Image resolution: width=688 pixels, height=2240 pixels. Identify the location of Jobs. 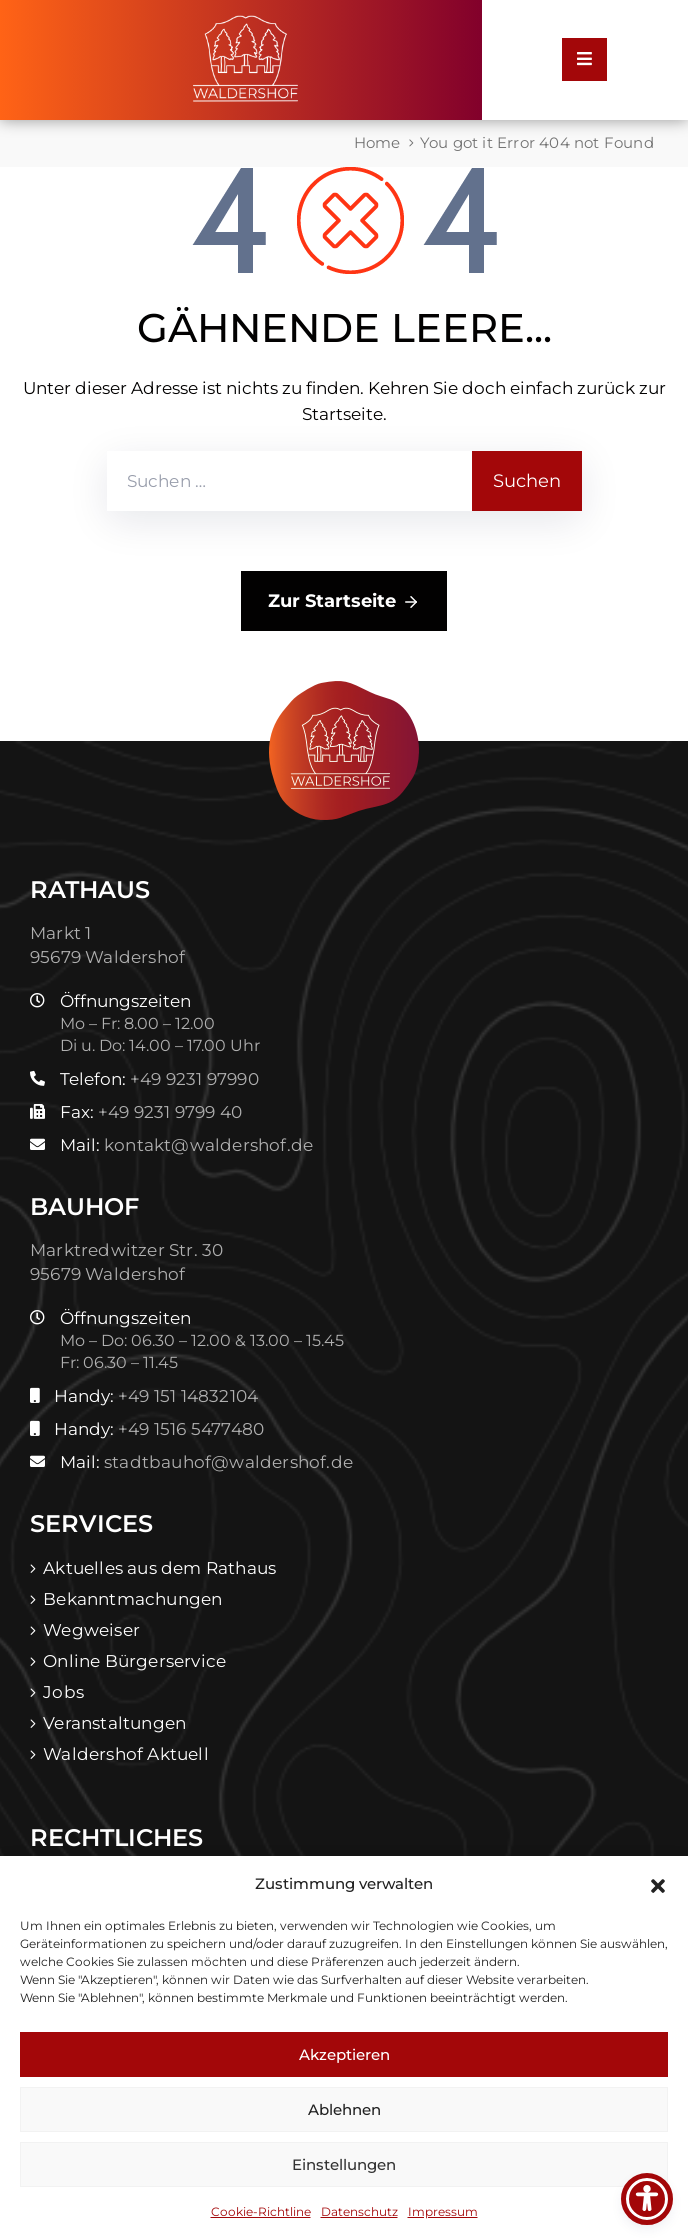
(63, 1692).